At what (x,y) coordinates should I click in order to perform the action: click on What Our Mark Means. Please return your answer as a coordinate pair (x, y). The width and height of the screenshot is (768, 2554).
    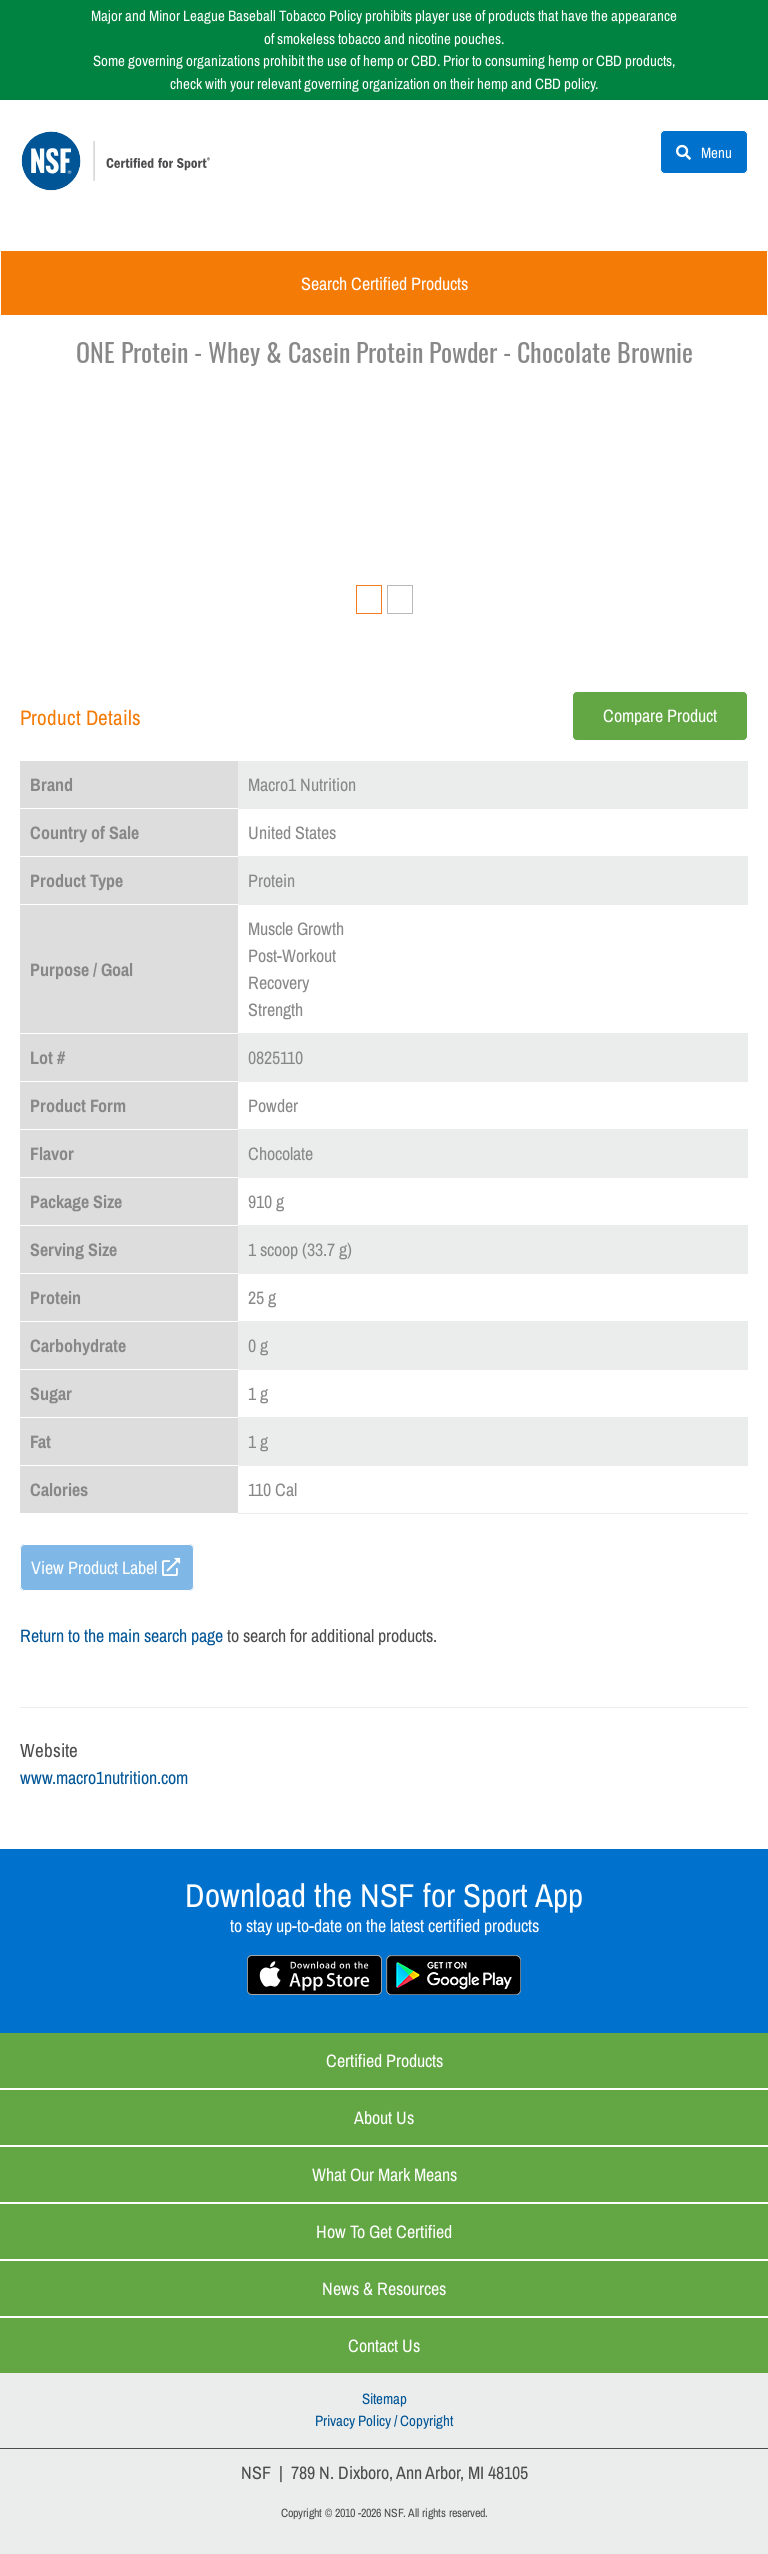
    Looking at the image, I should click on (384, 2174).